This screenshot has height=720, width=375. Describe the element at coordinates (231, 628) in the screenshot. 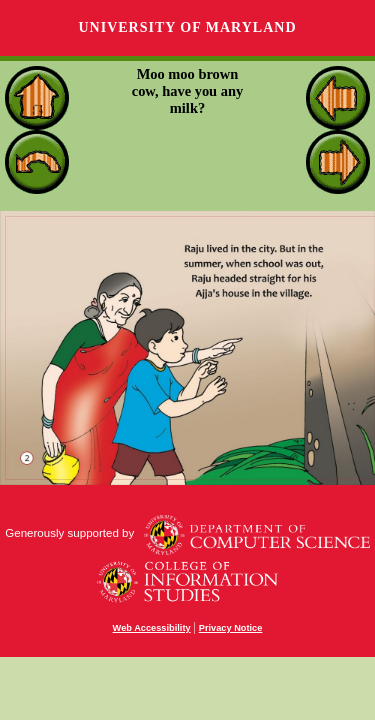

I see `Privacy Notice` at that location.